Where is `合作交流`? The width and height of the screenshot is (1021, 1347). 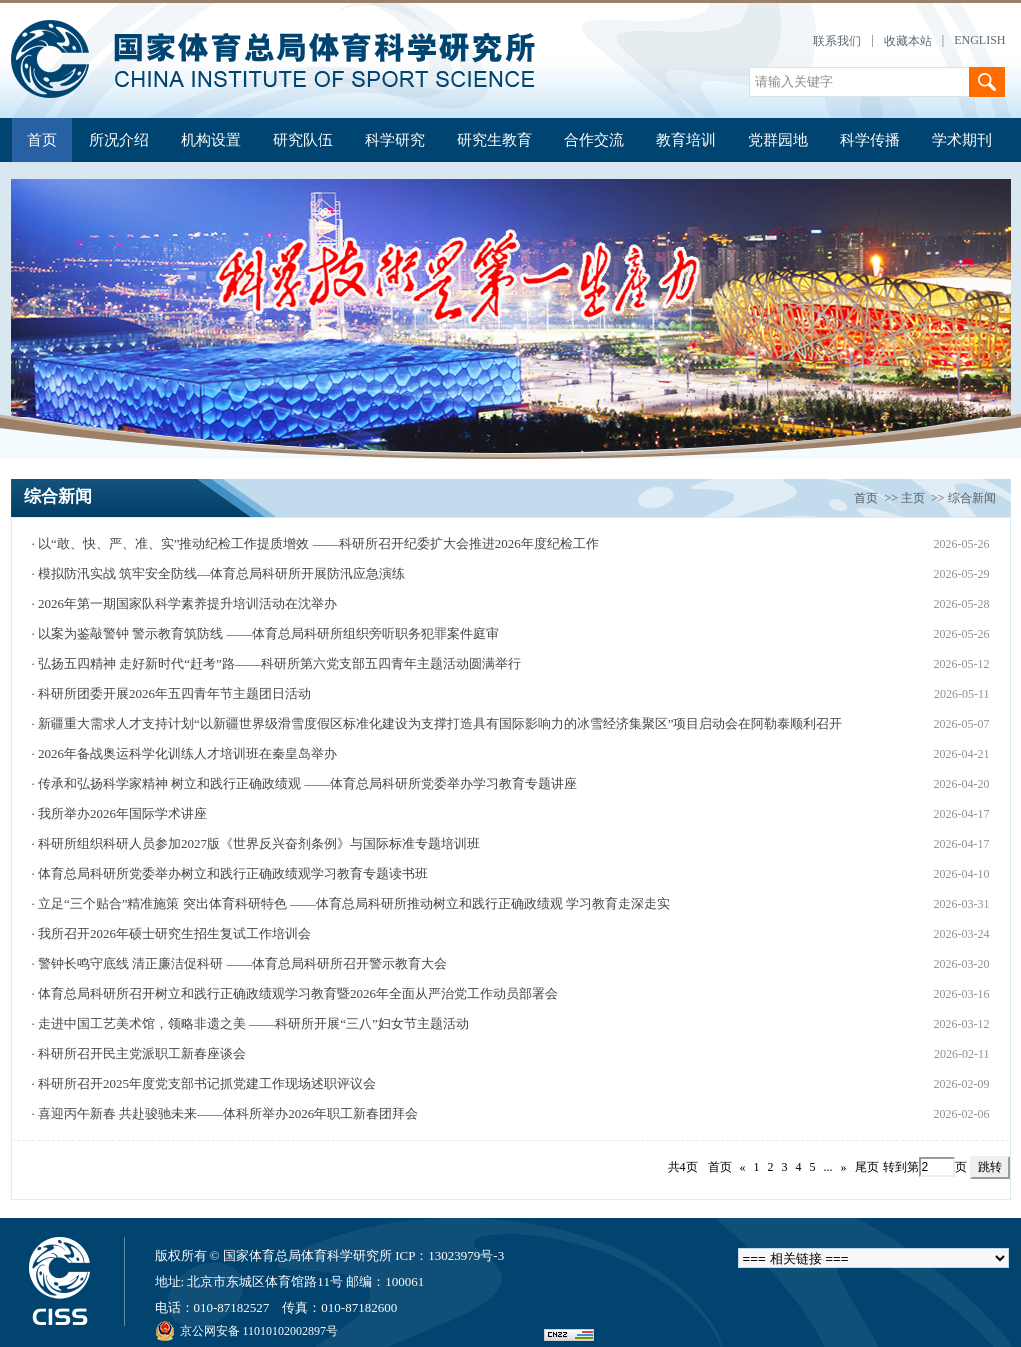
合作交流 is located at coordinates (594, 140).